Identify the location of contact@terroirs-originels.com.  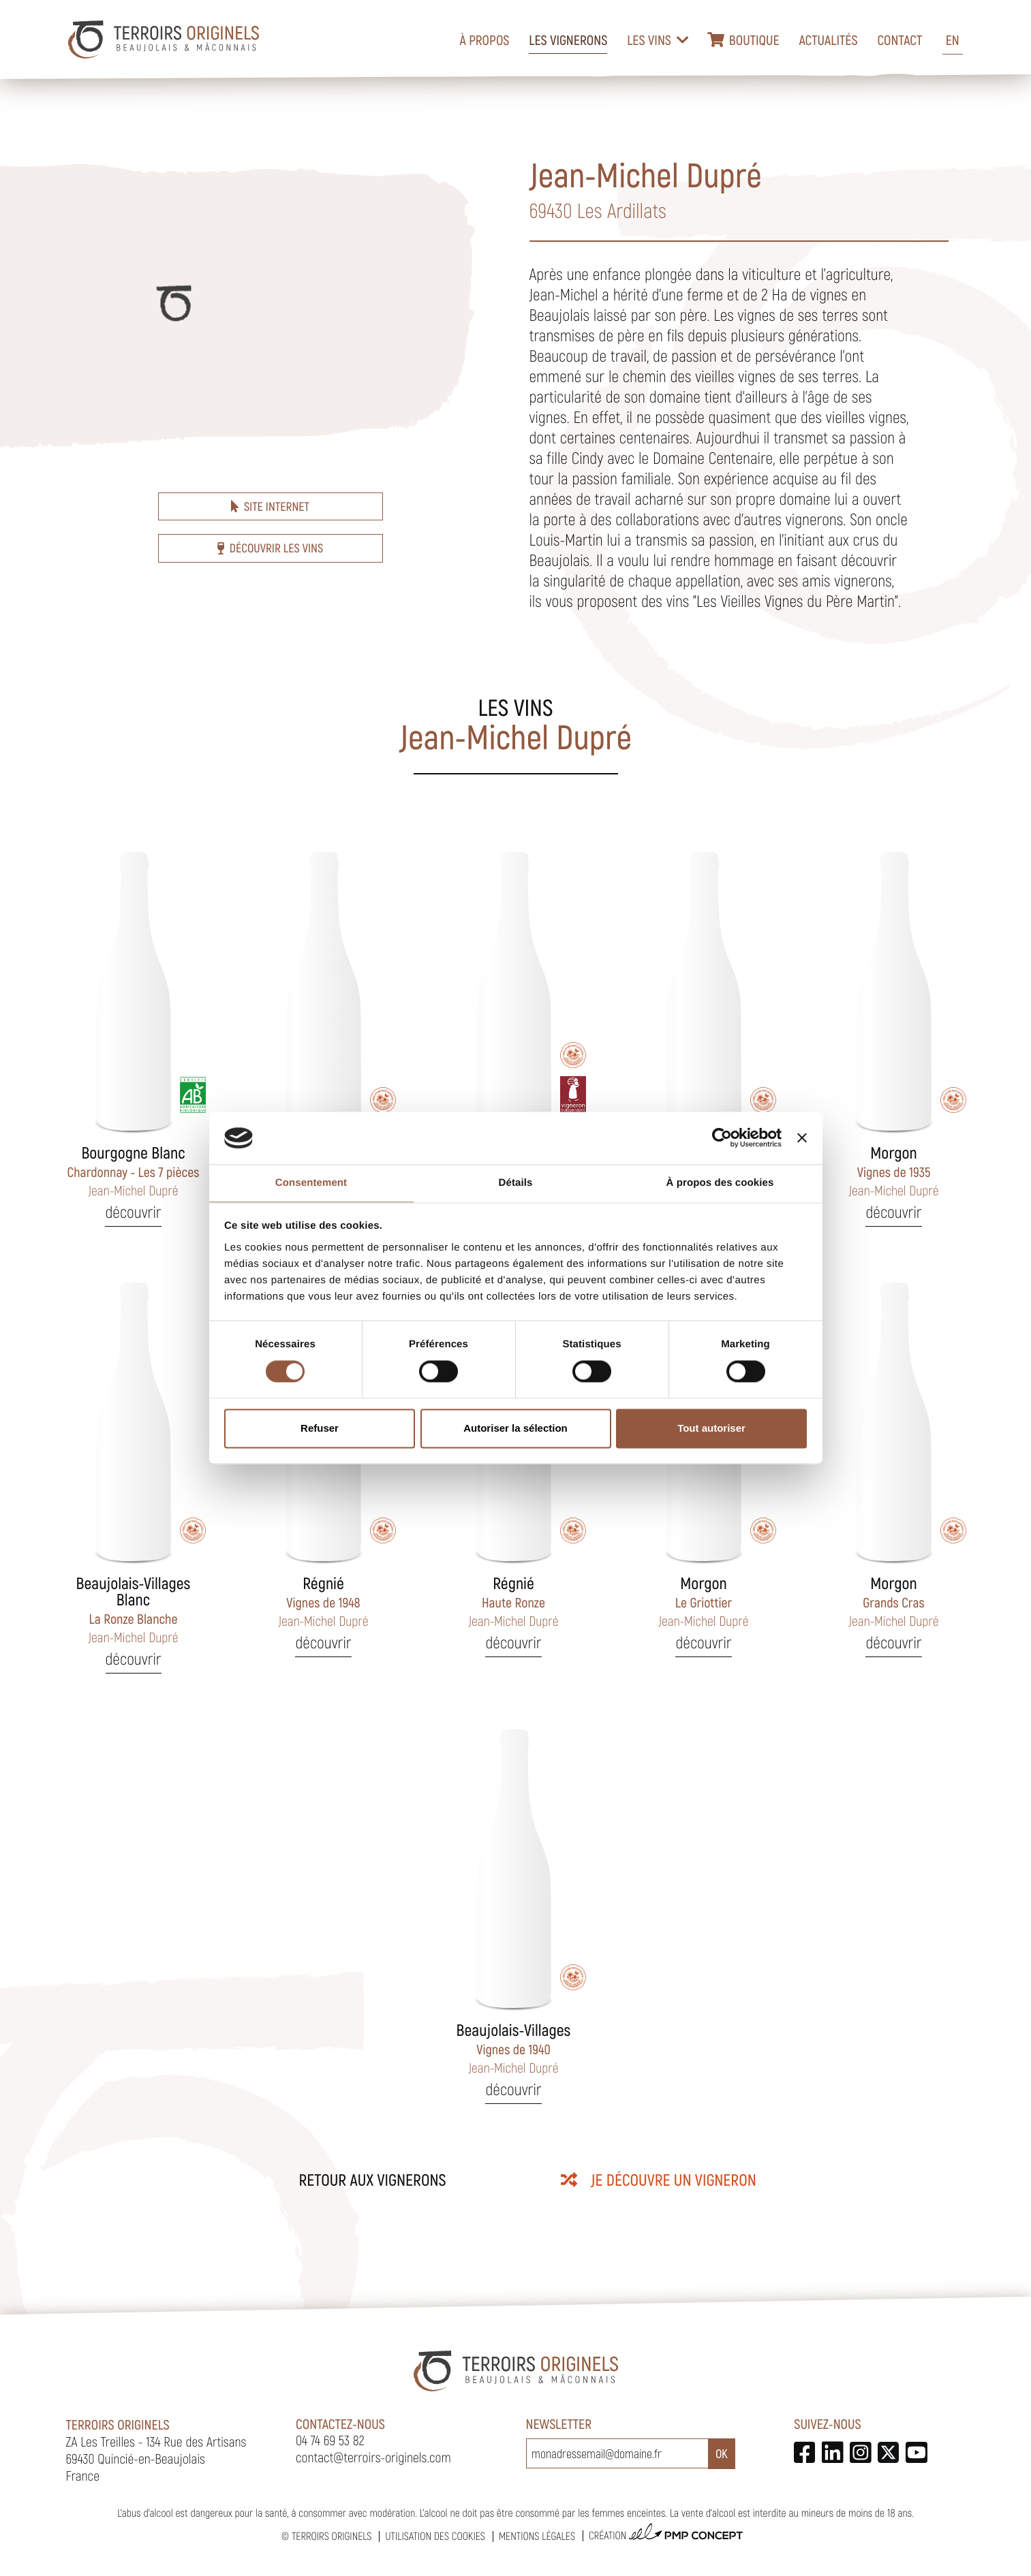
(373, 2457).